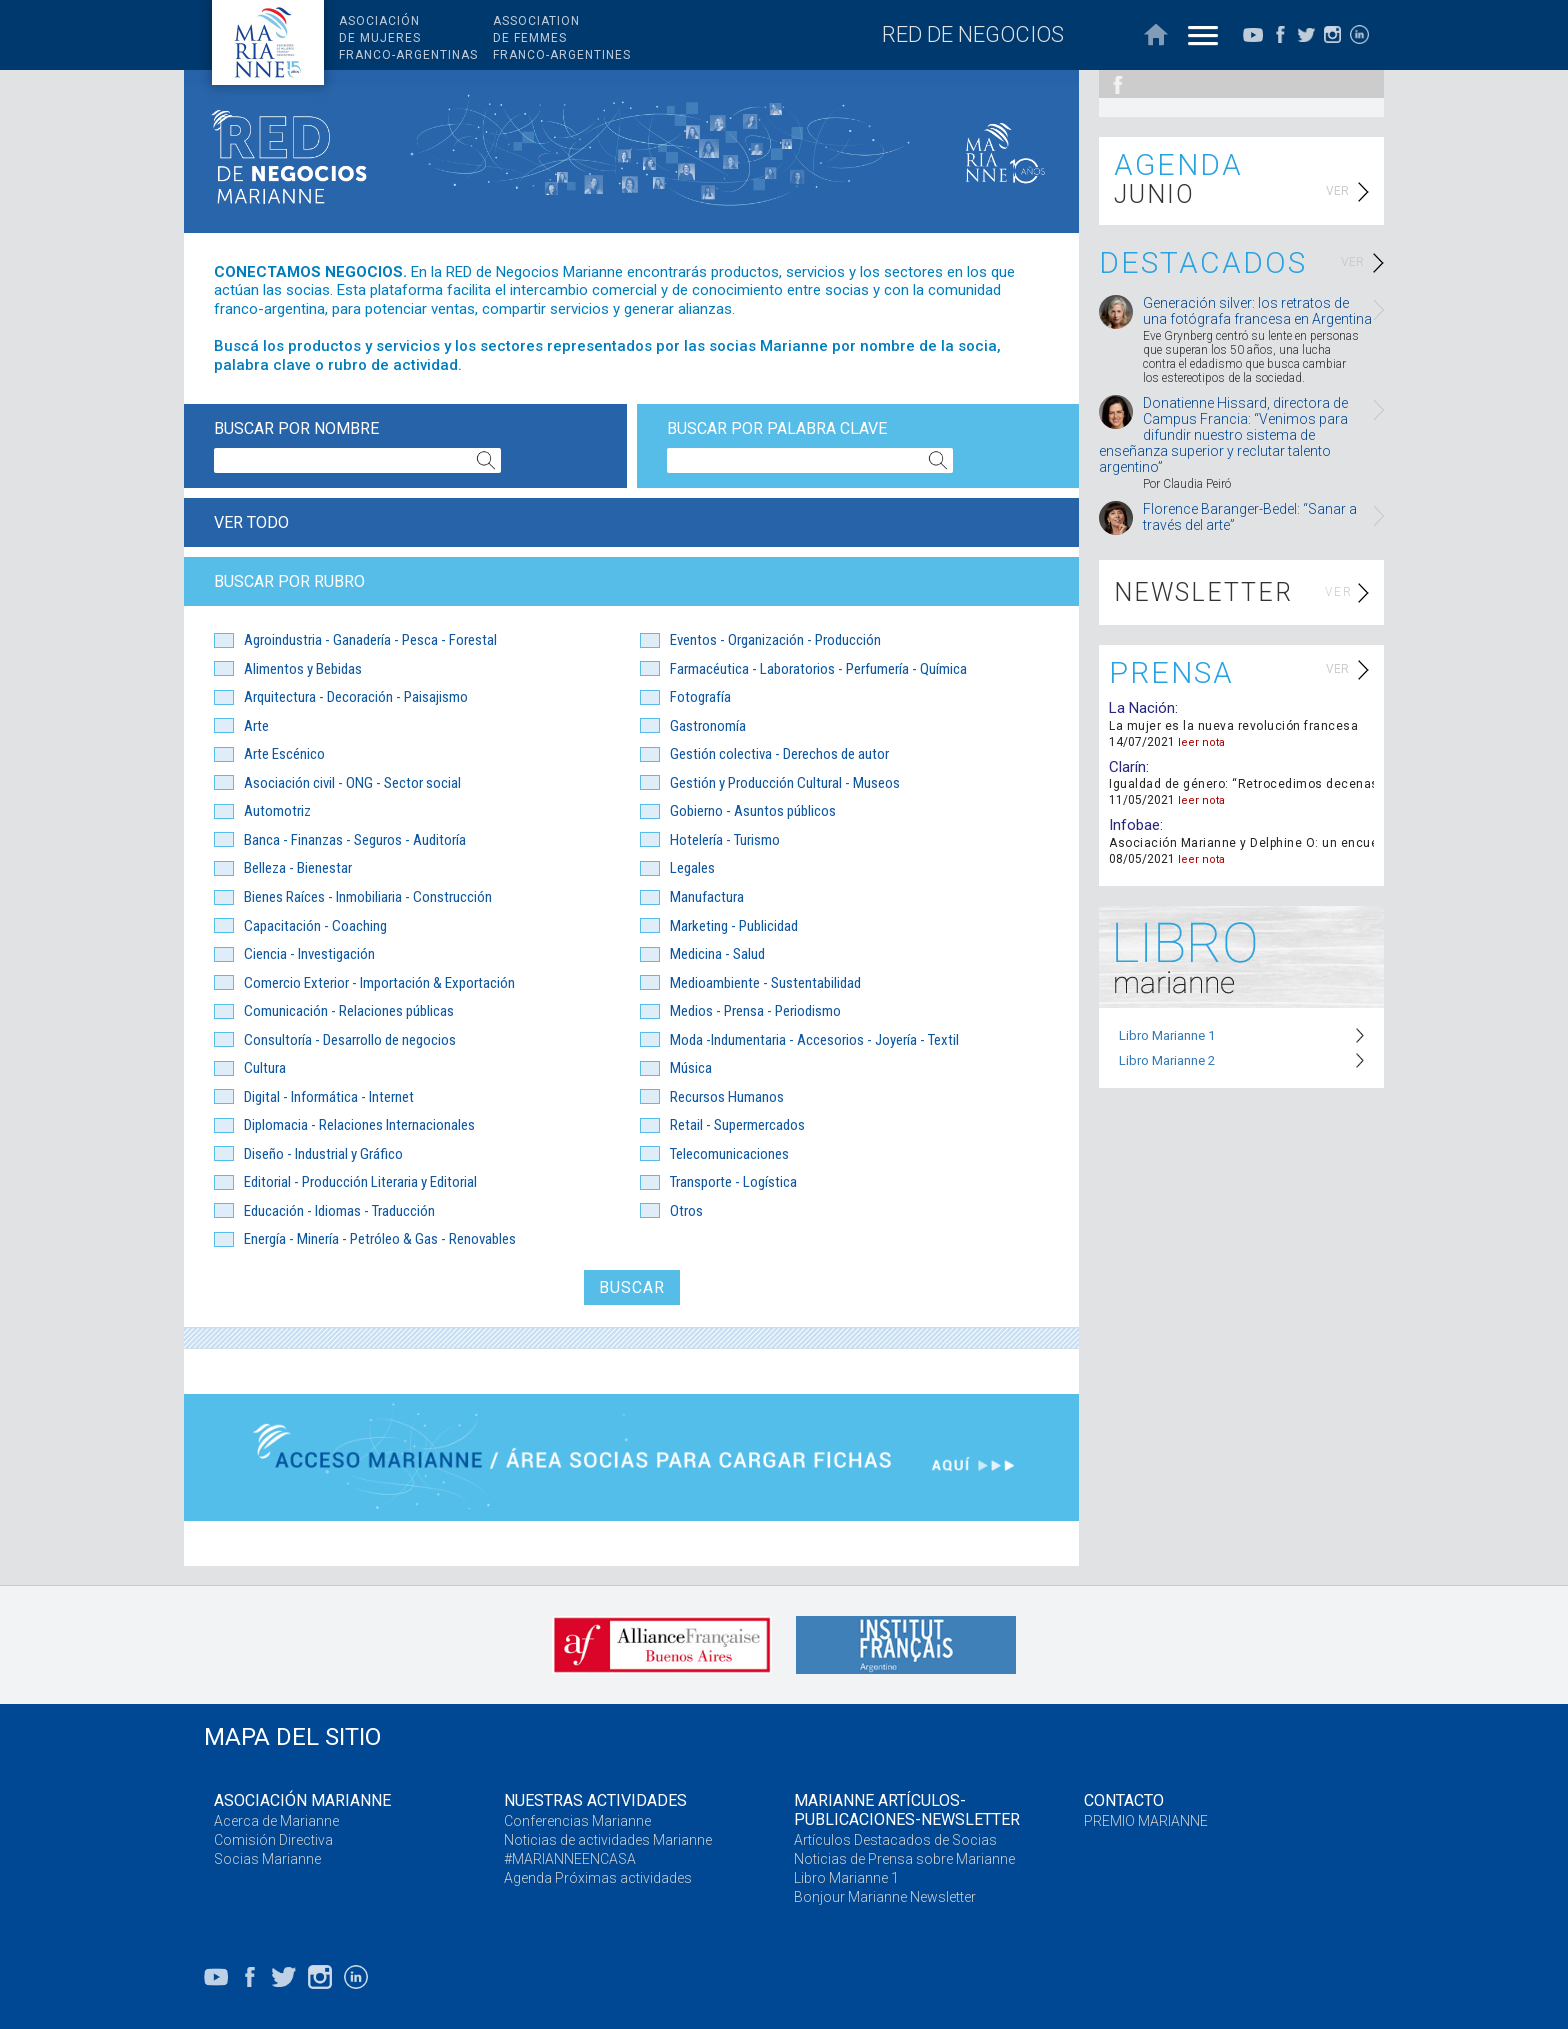  I want to click on Socias Marianne, so click(267, 1859).